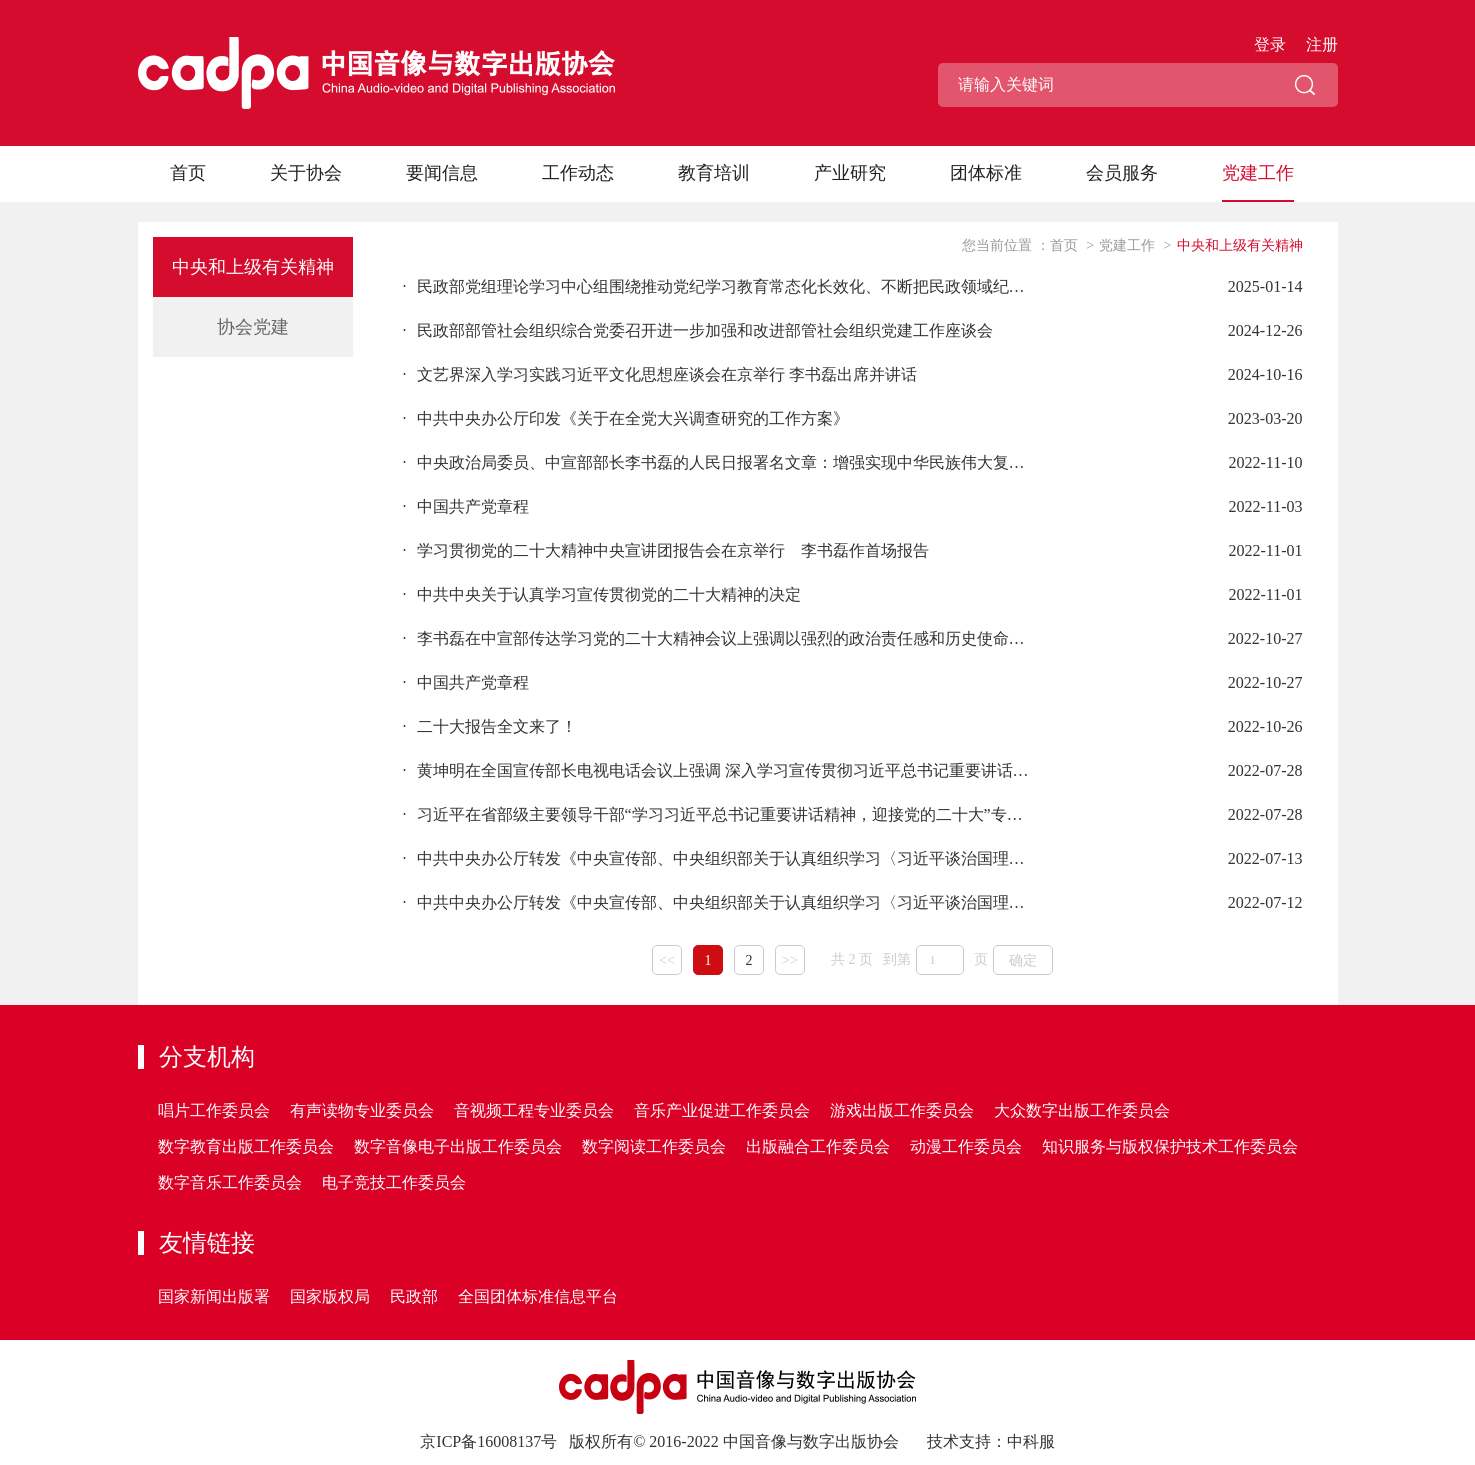 This screenshot has width=1475, height=1465. What do you see at coordinates (466, 506) in the screenshot?
I see `中国共产党章程` at bounding box center [466, 506].